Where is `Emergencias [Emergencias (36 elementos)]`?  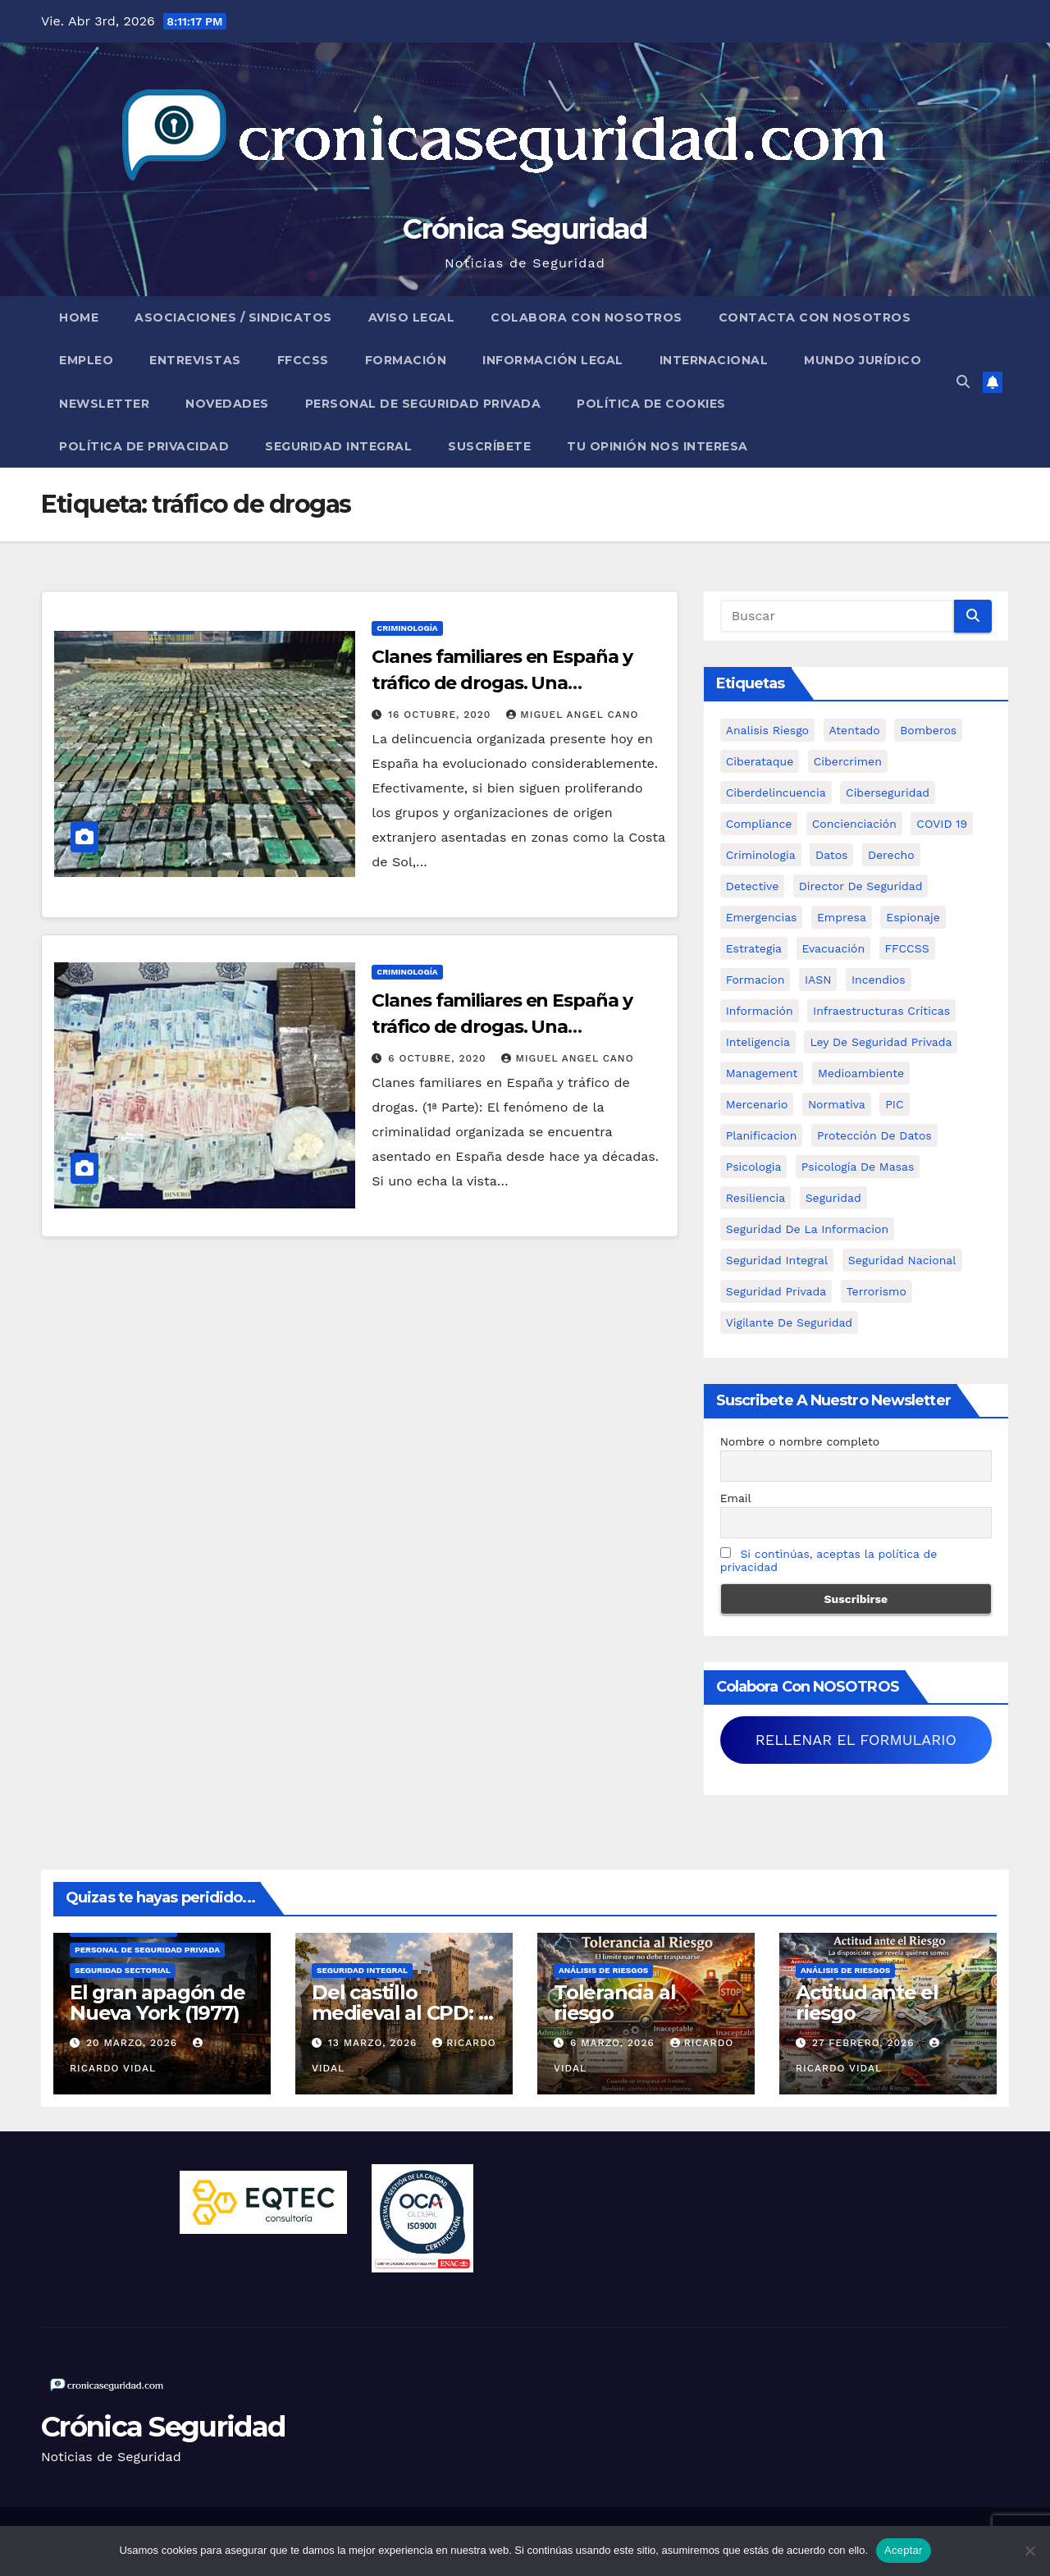
Emergencias [Emergencias (36 elementos)] is located at coordinates (761, 917).